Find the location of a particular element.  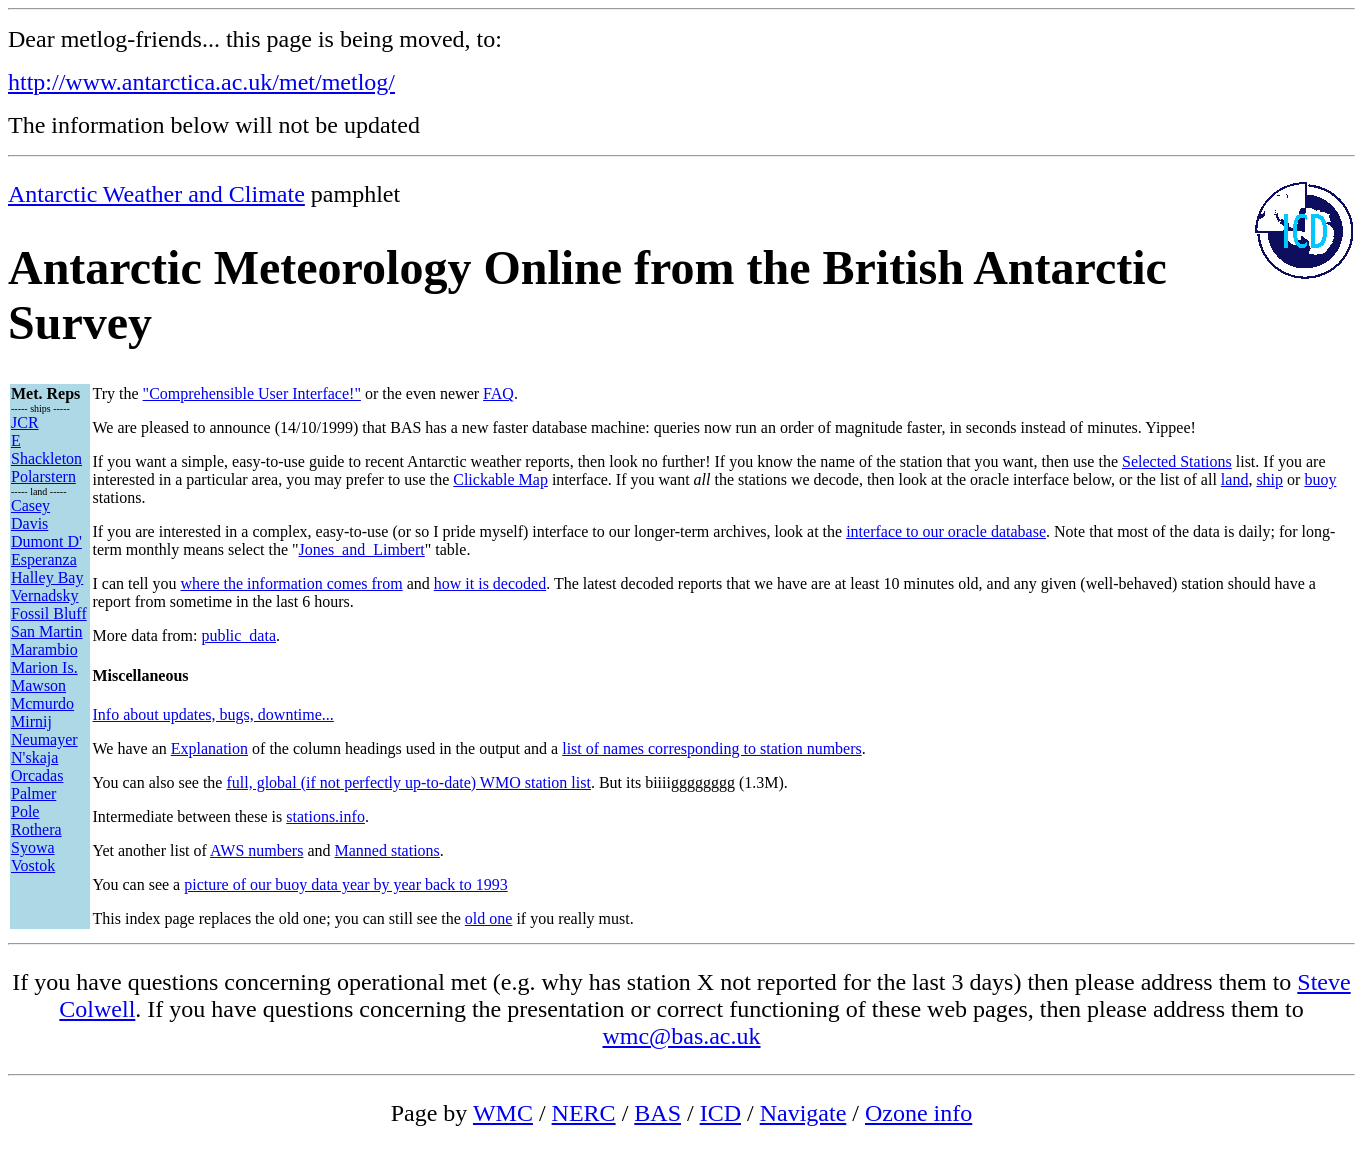

ICD is located at coordinates (720, 1113).